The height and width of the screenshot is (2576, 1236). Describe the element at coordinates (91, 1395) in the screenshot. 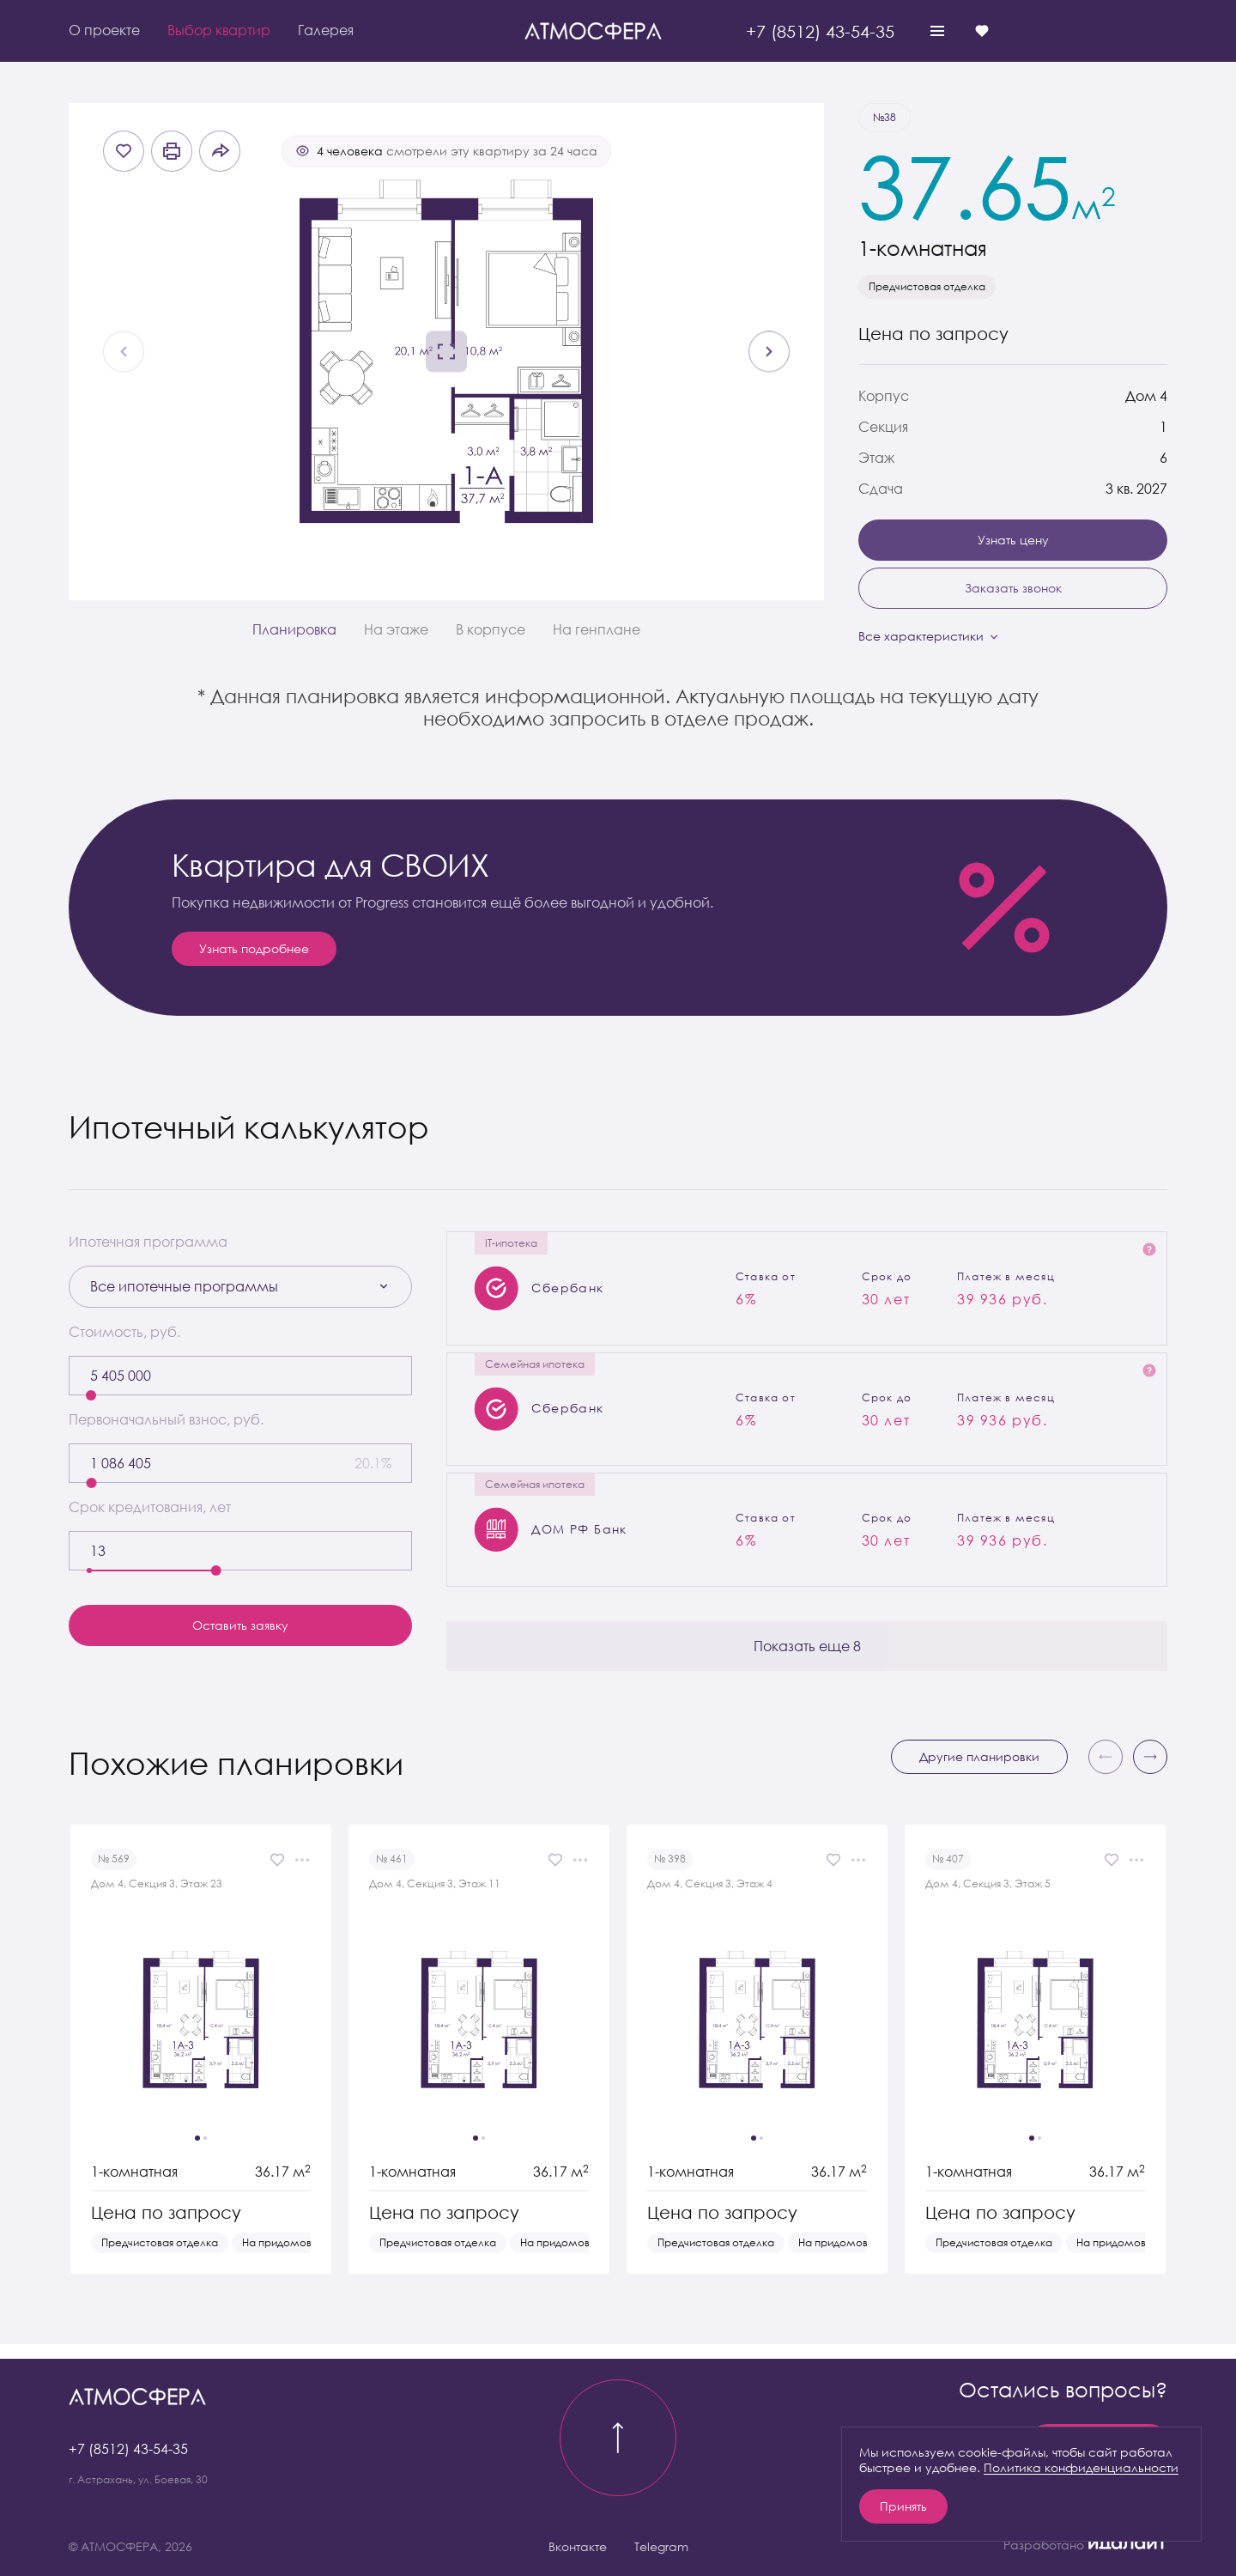

I see `[slider]` at that location.